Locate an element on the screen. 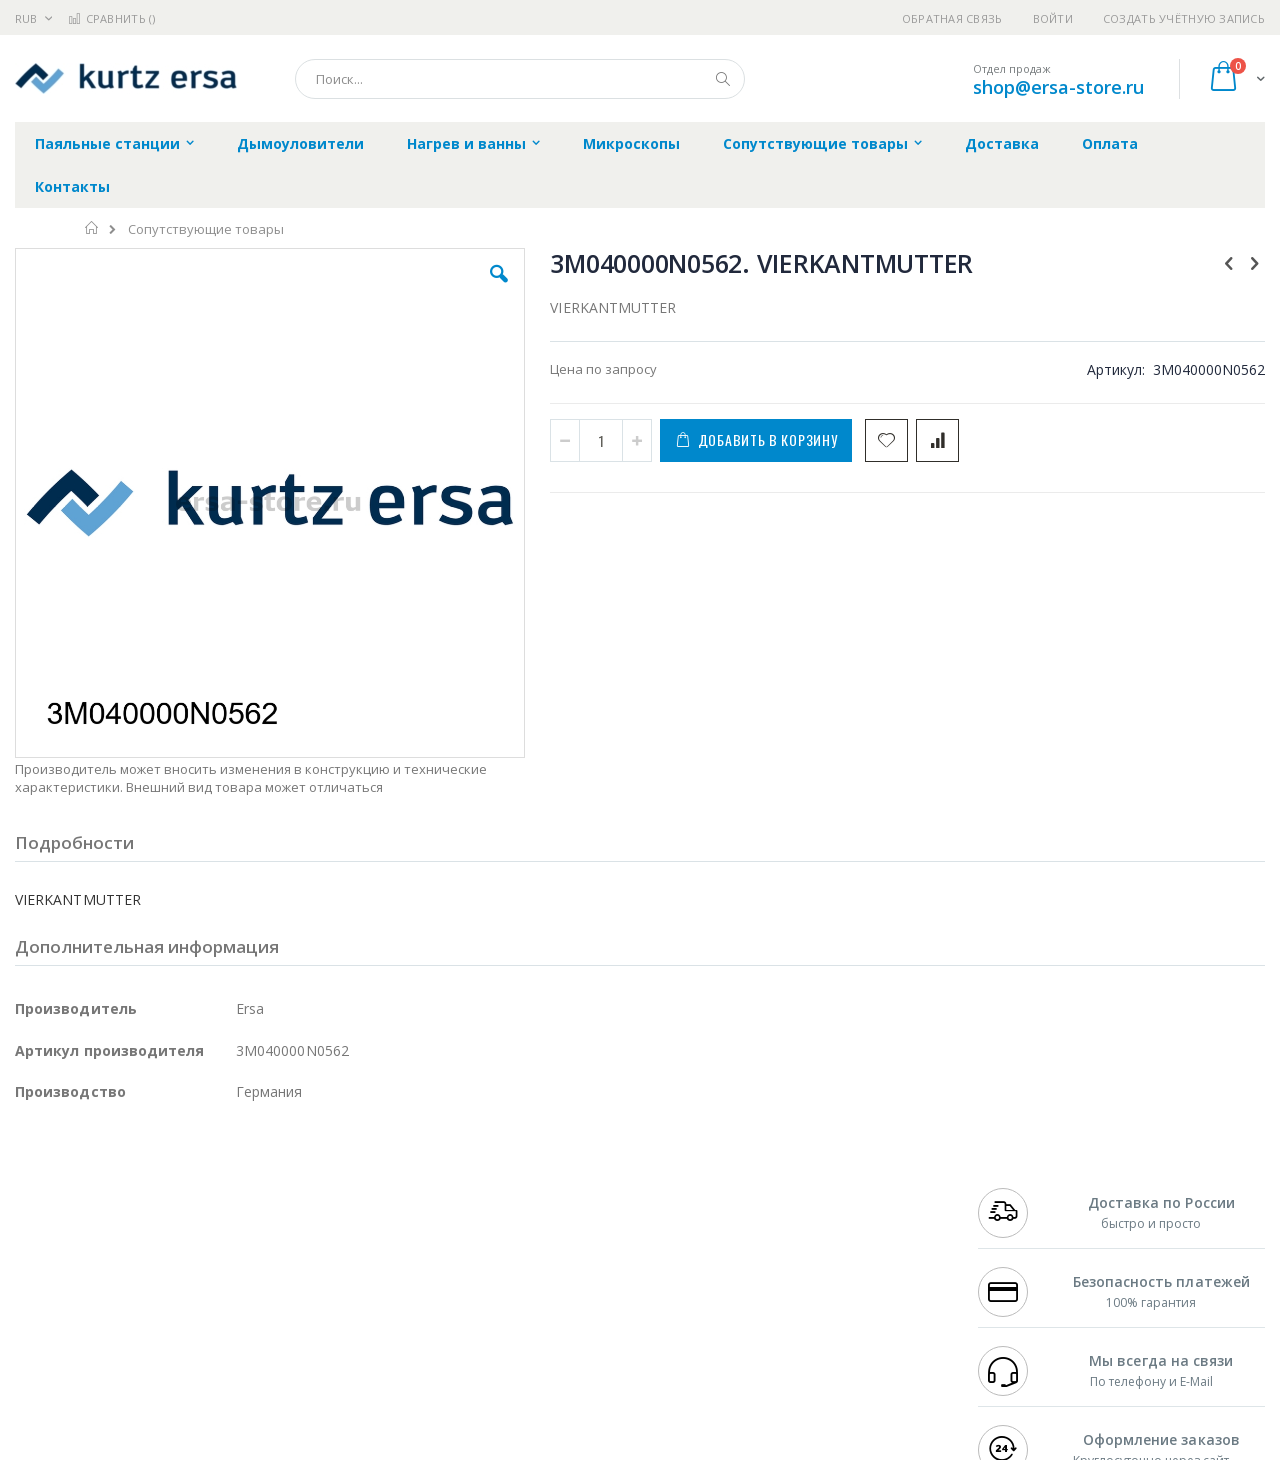 This screenshot has width=1280, height=1460. VMATIC is located at coordinates (252, 1325).